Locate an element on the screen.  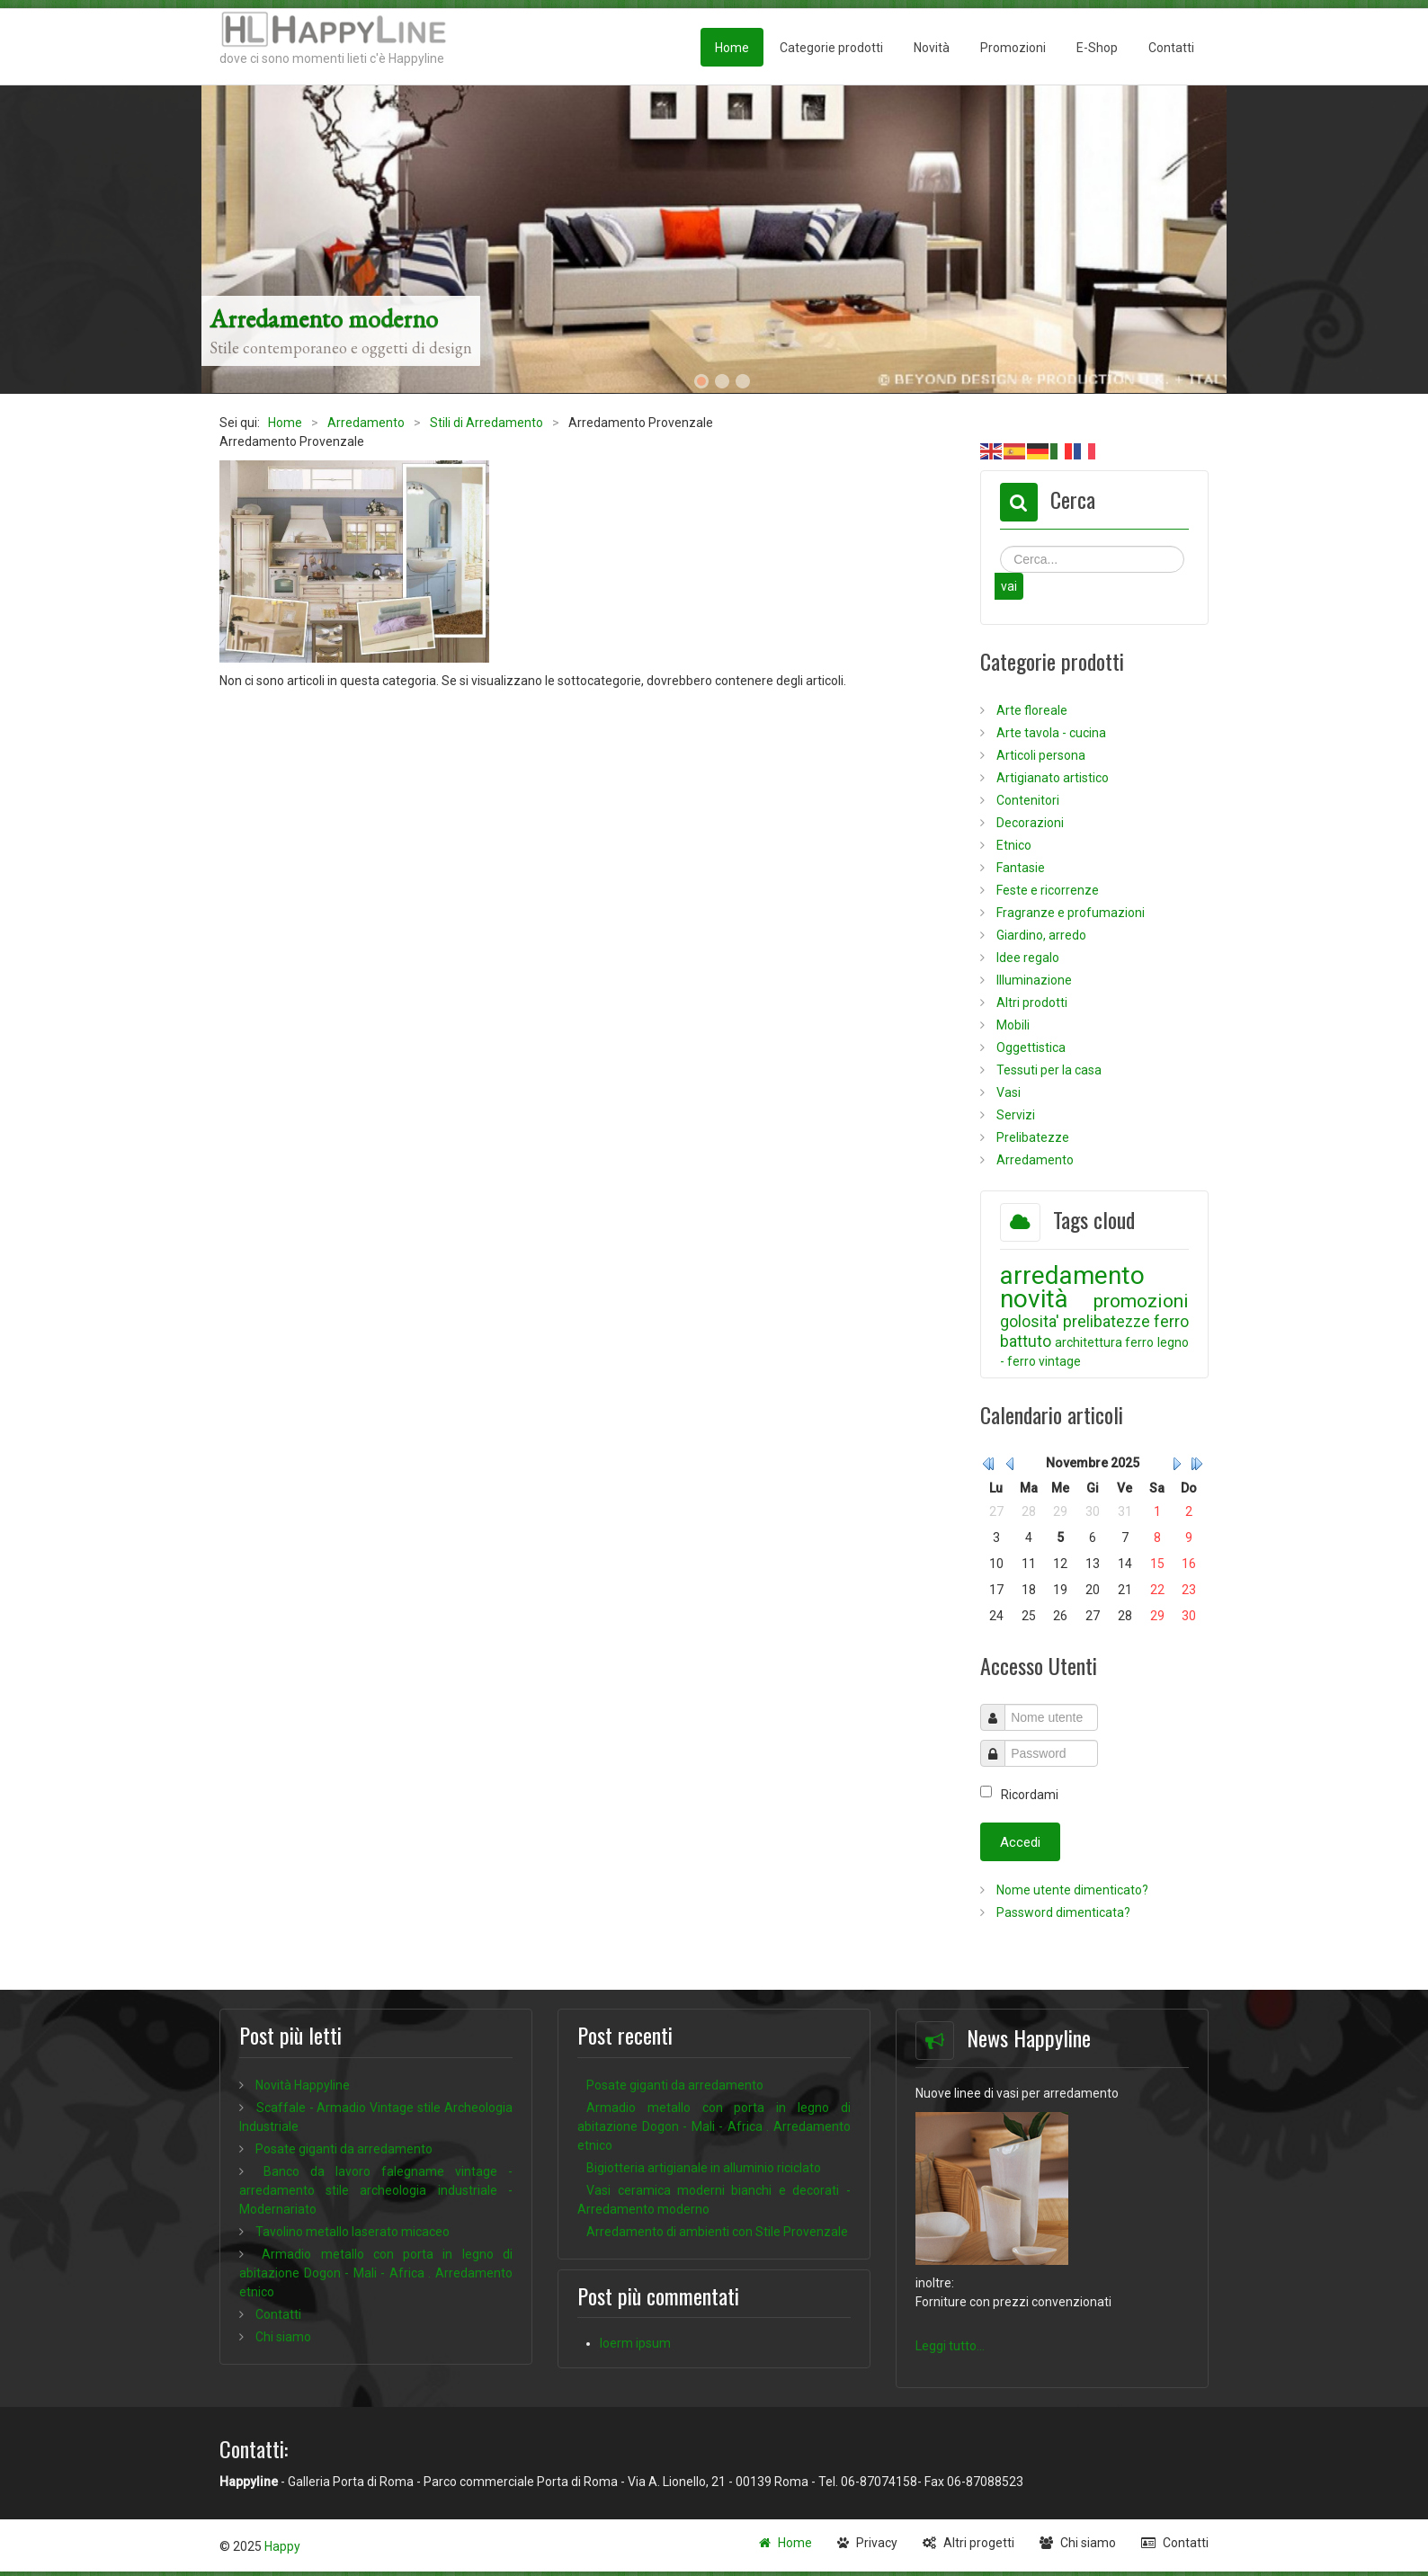
Promozioni is located at coordinates (1013, 47).